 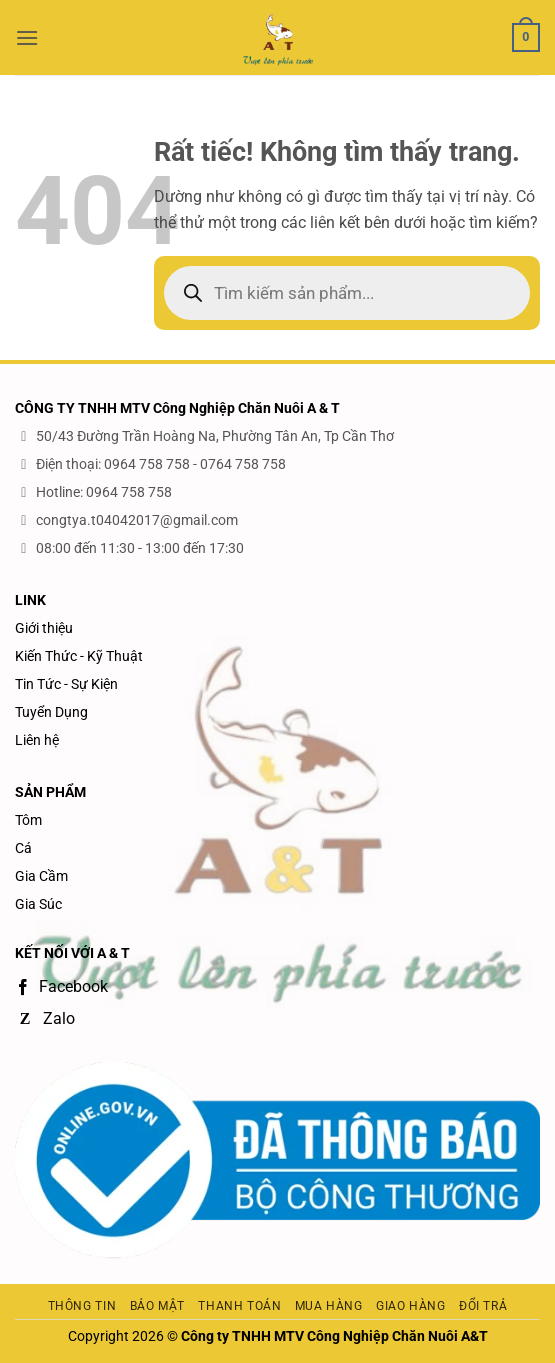 What do you see at coordinates (239, 1306) in the screenshot?
I see `Thanh toán` at bounding box center [239, 1306].